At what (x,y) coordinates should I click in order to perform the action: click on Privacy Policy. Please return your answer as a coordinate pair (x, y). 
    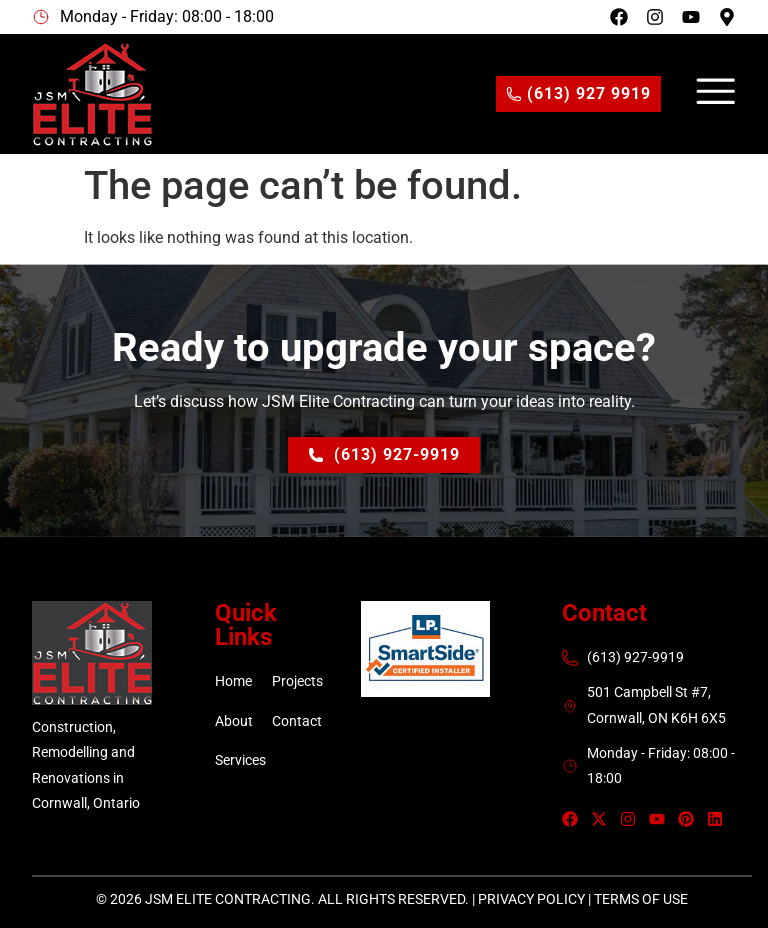
    Looking at the image, I should click on (531, 899).